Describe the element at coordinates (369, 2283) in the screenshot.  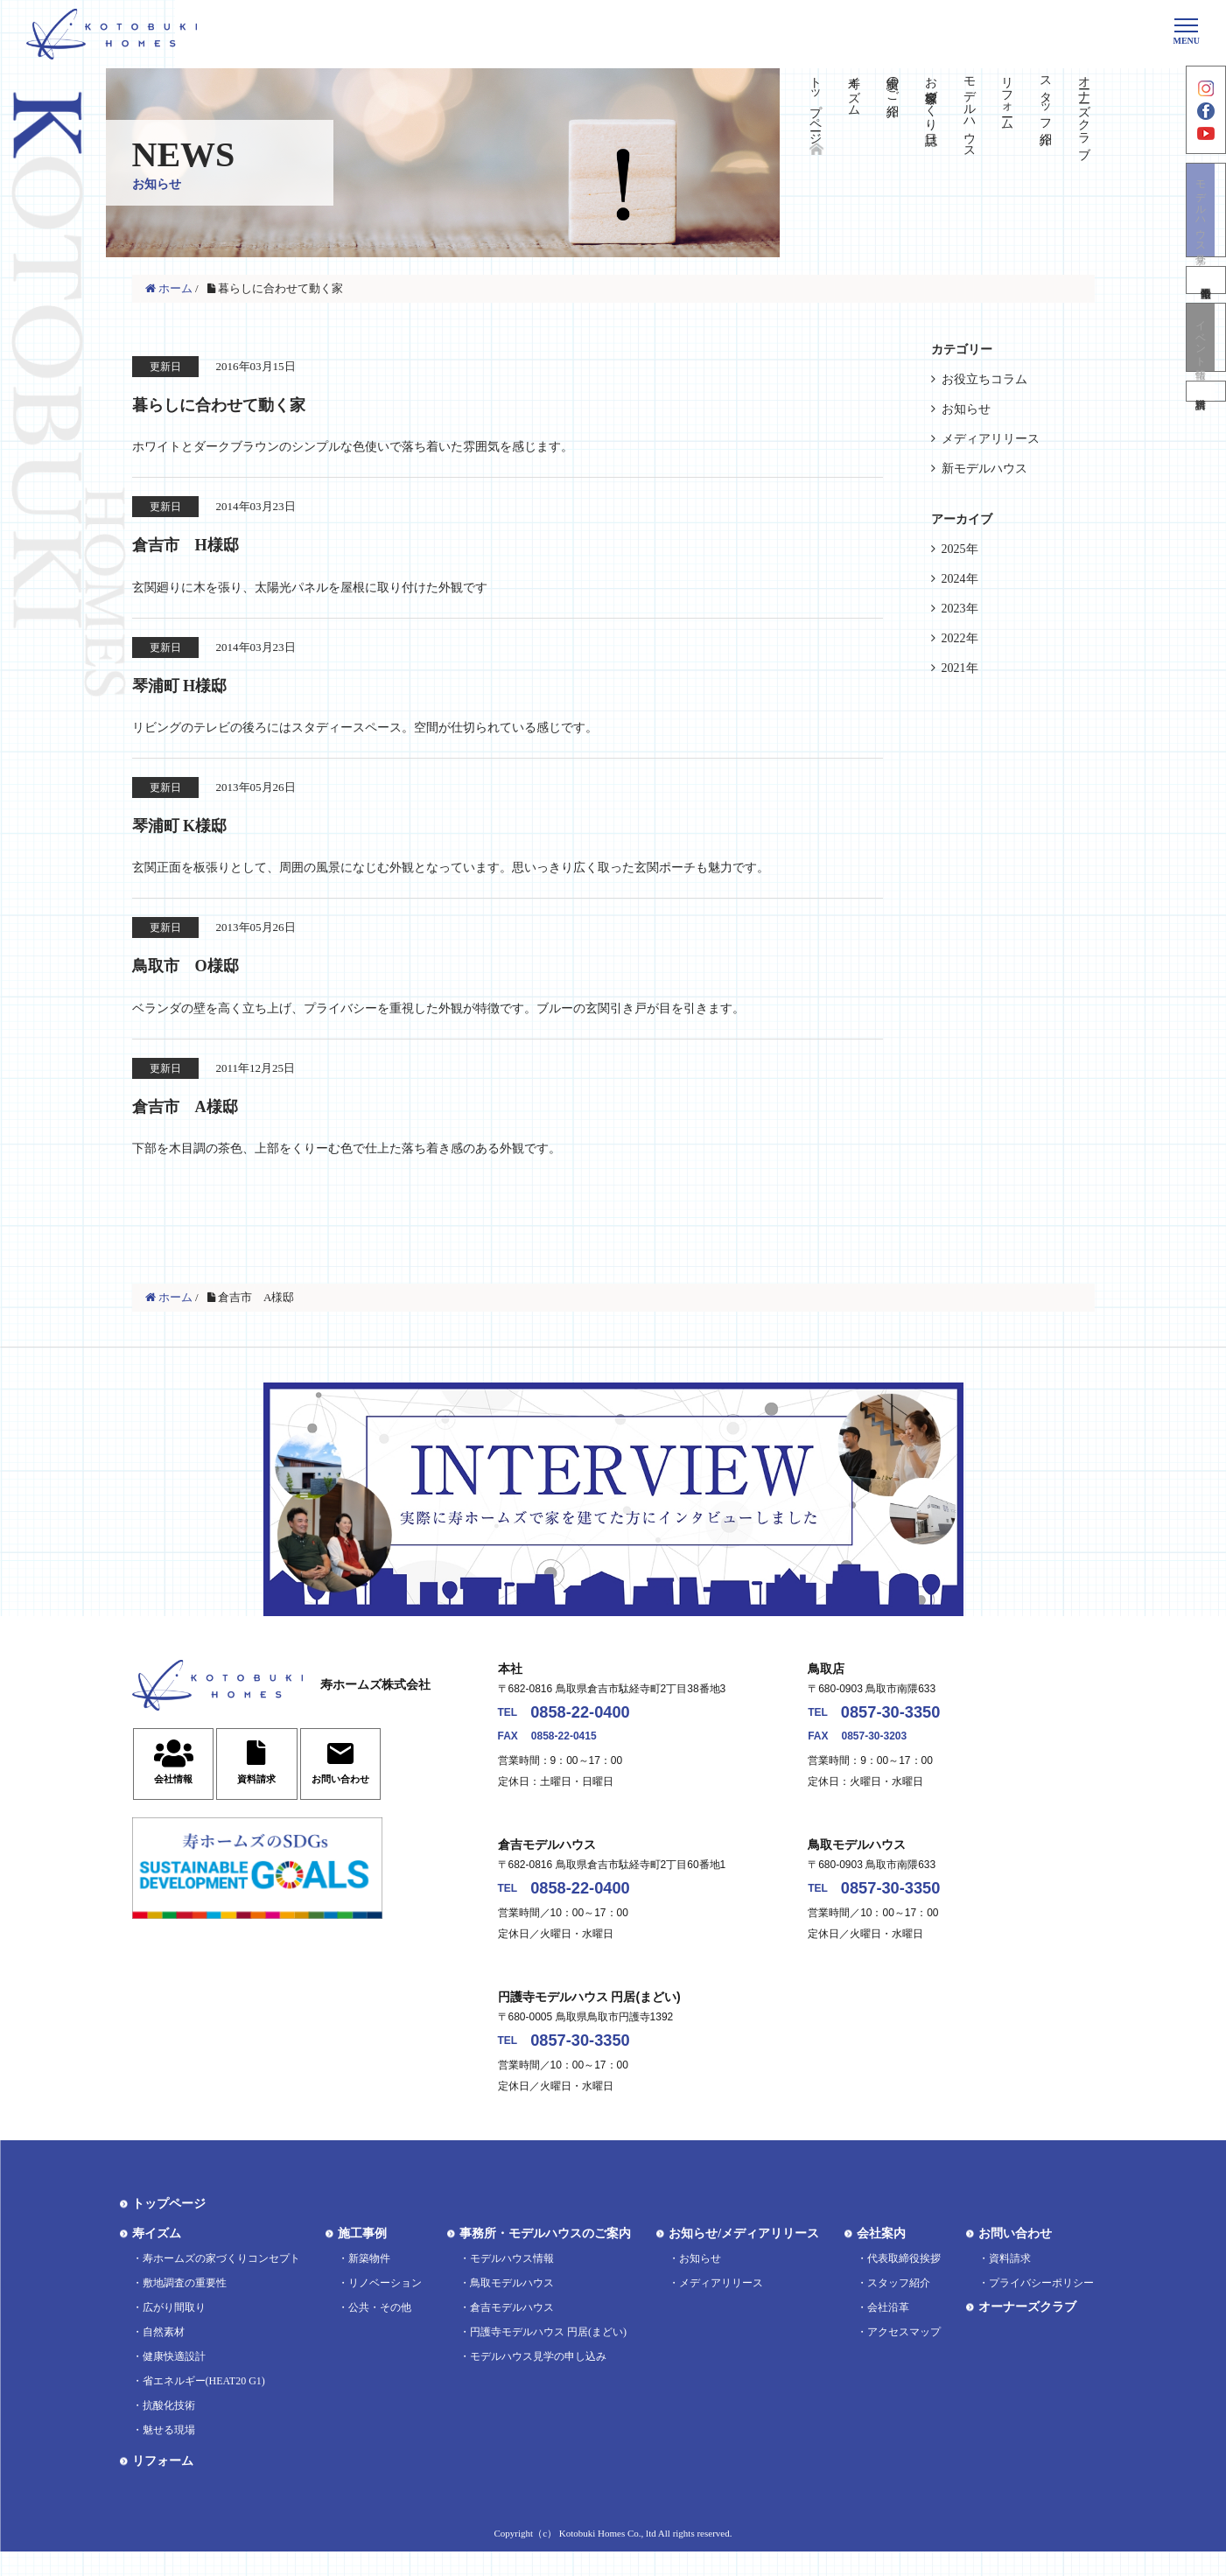
I see `新築物件` at that location.